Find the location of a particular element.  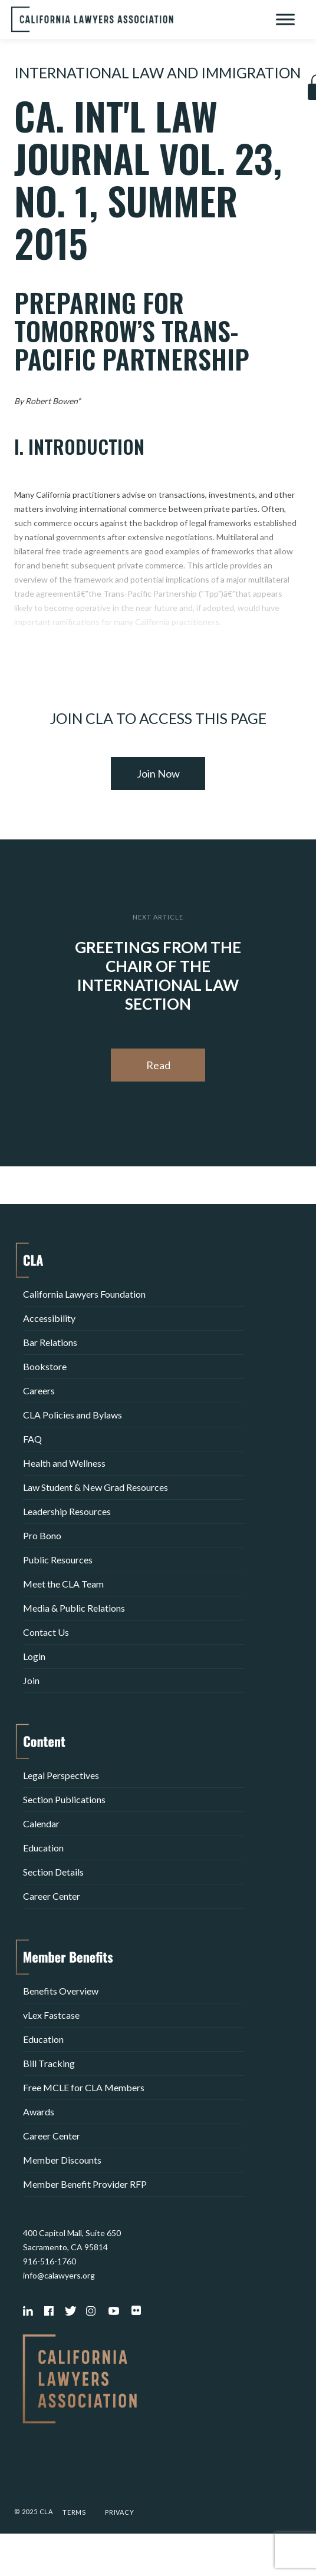

Law Student & New Grad Resources is located at coordinates (95, 1487).